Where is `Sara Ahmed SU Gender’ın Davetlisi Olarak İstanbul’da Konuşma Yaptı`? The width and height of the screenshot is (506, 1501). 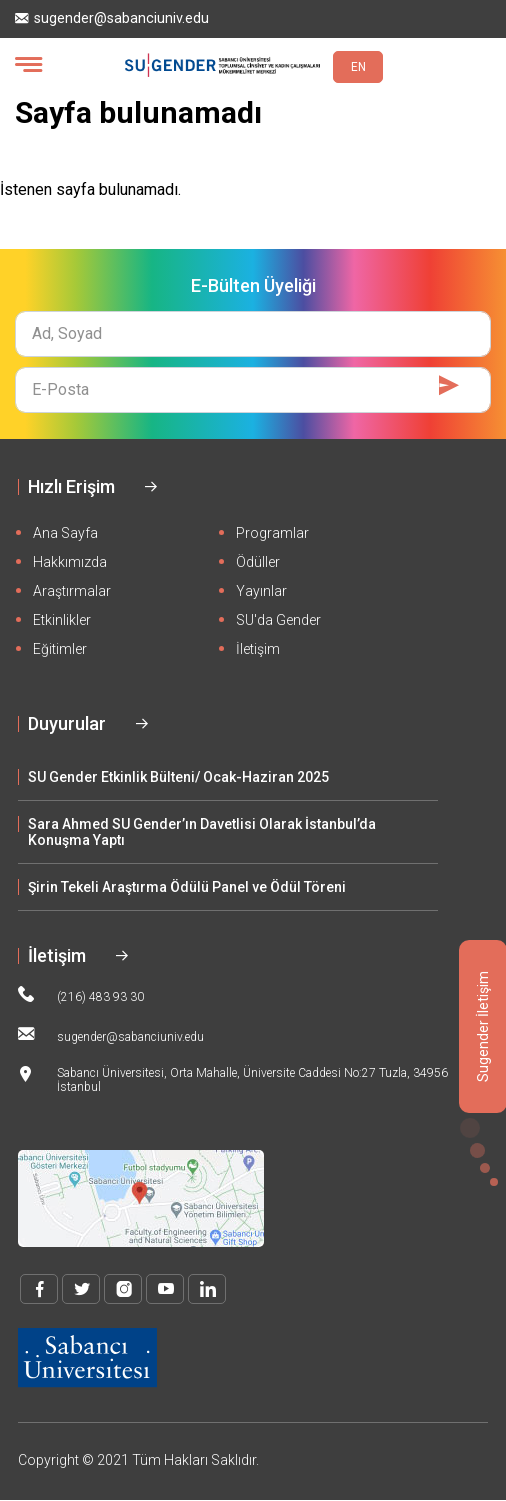
Sara Ahmed SU Gender’ın Davetlisi Olarak İstanbul’da Konuşma Yaptı is located at coordinates (202, 832).